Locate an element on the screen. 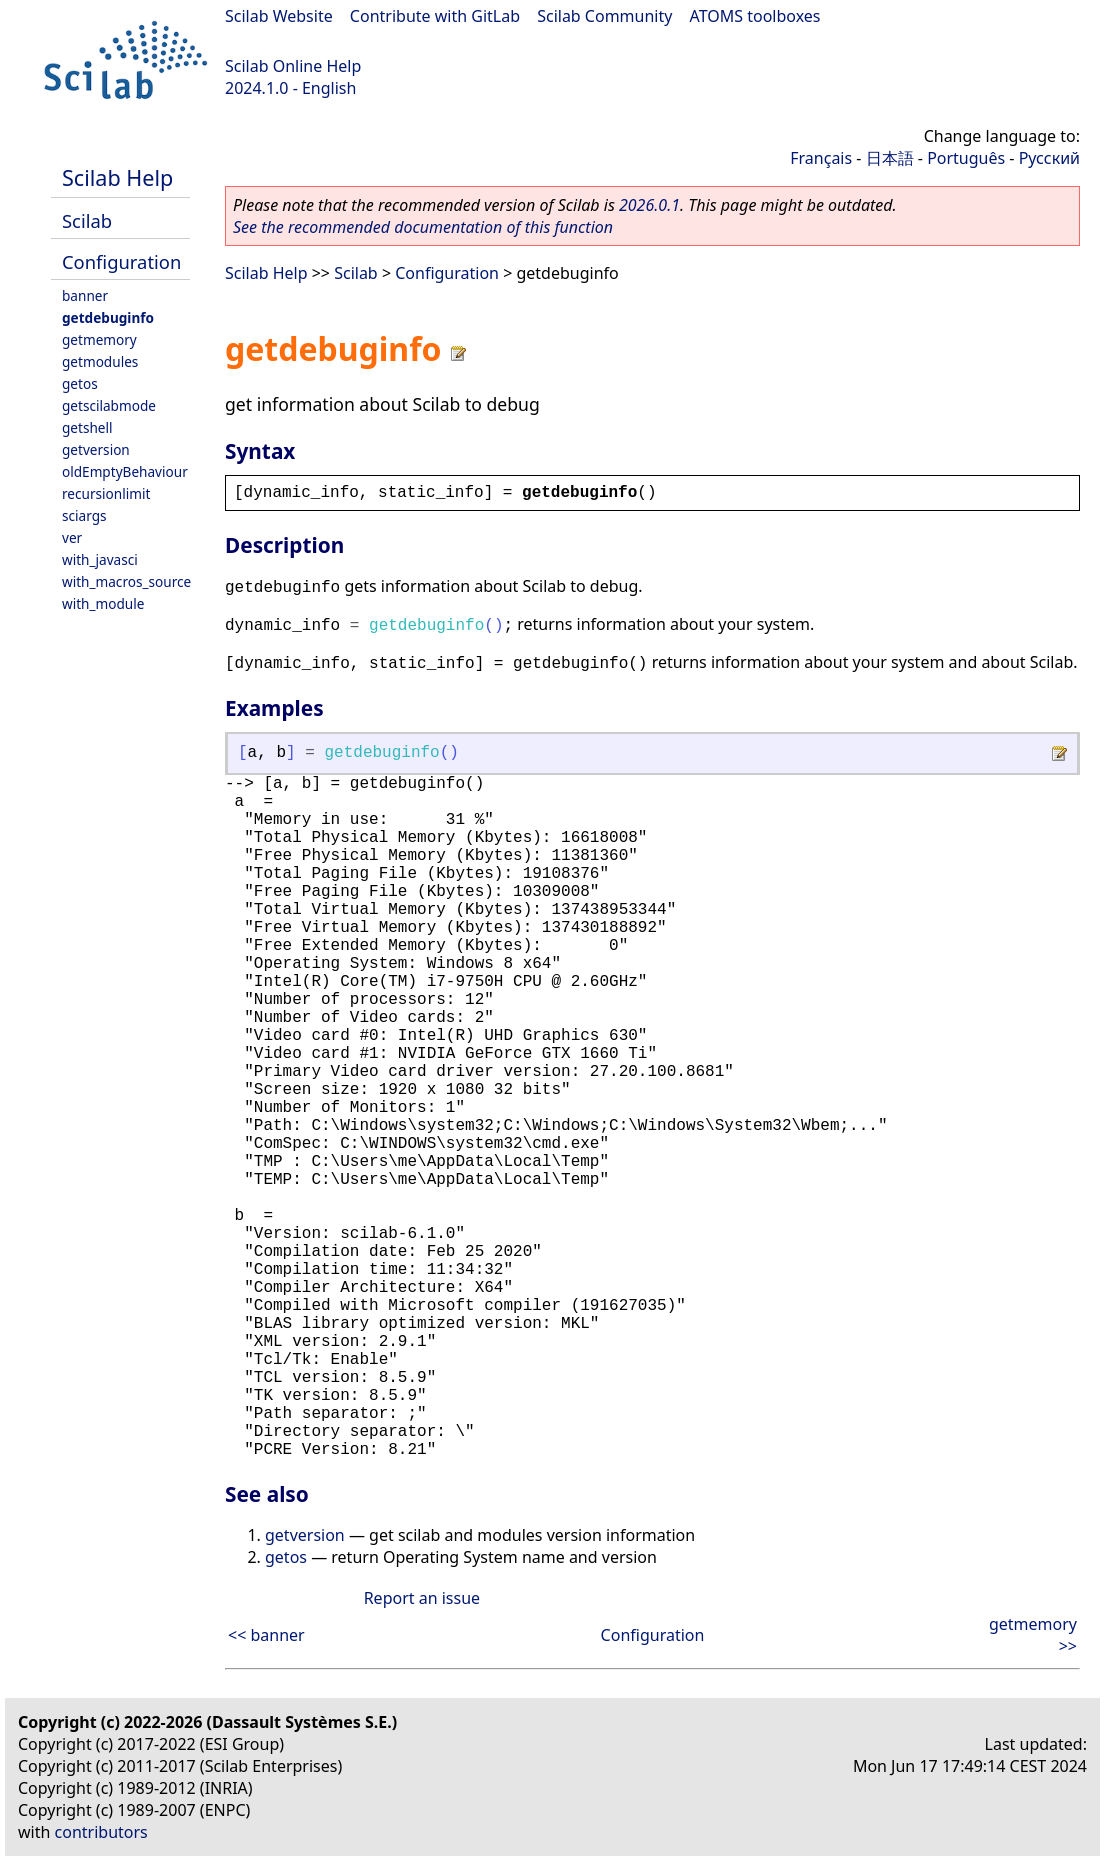  with_macros_source is located at coordinates (126, 581).